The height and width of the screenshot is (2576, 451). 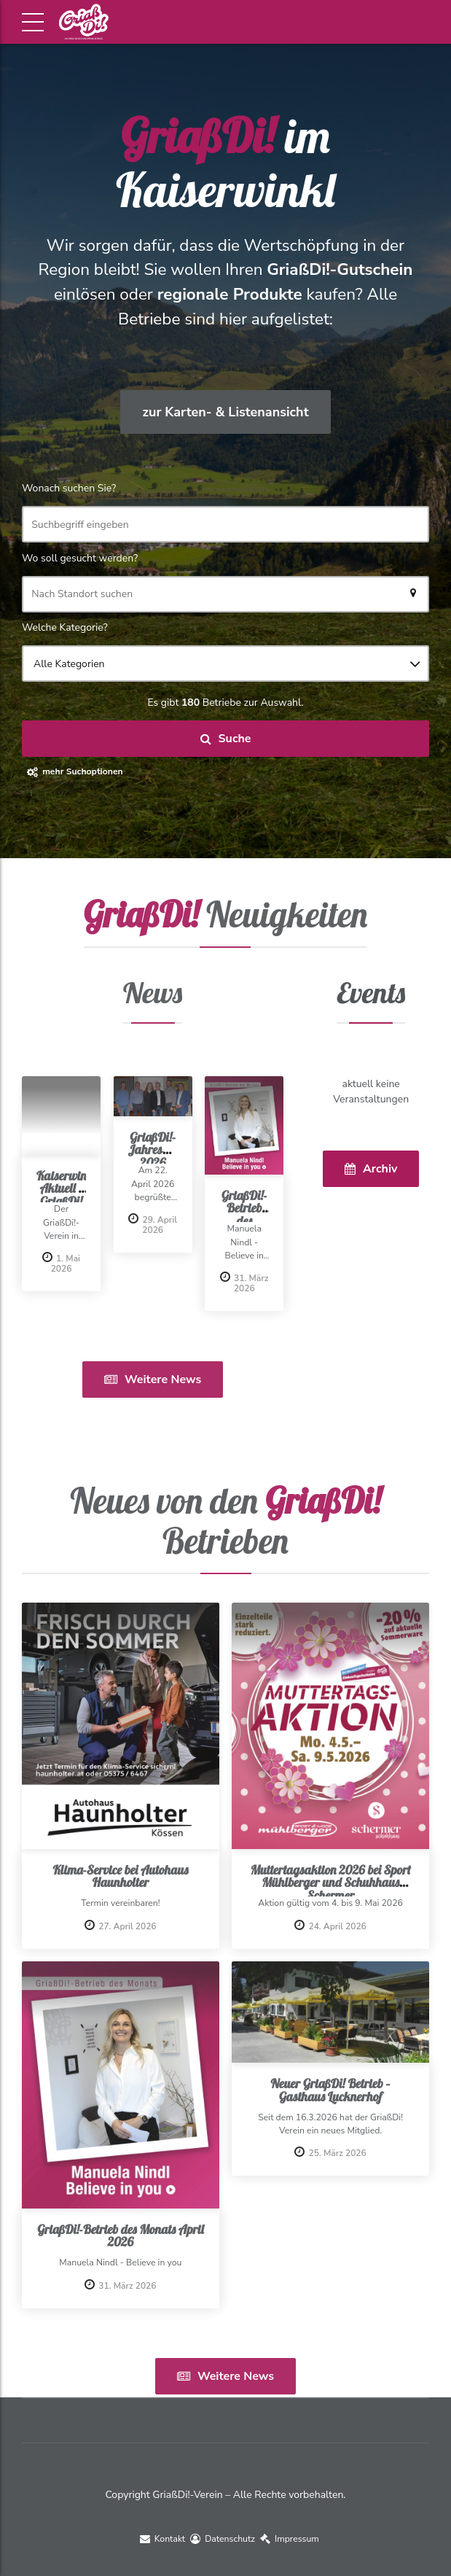 I want to click on Wonach suchen Sie?, so click(x=69, y=488).